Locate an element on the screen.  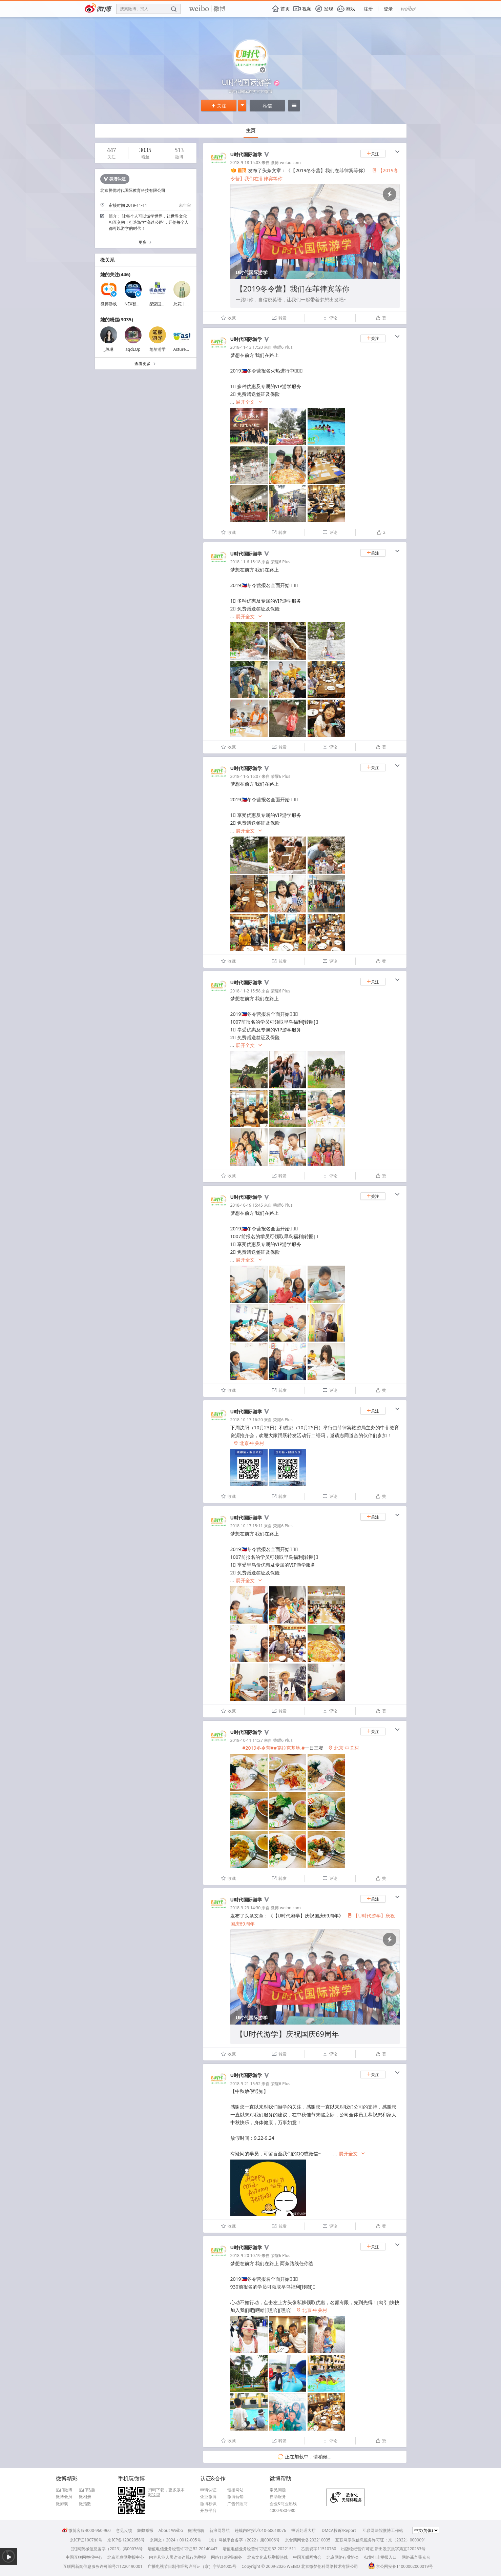
2018-10-17 16:20 is located at coordinates (246, 1420).